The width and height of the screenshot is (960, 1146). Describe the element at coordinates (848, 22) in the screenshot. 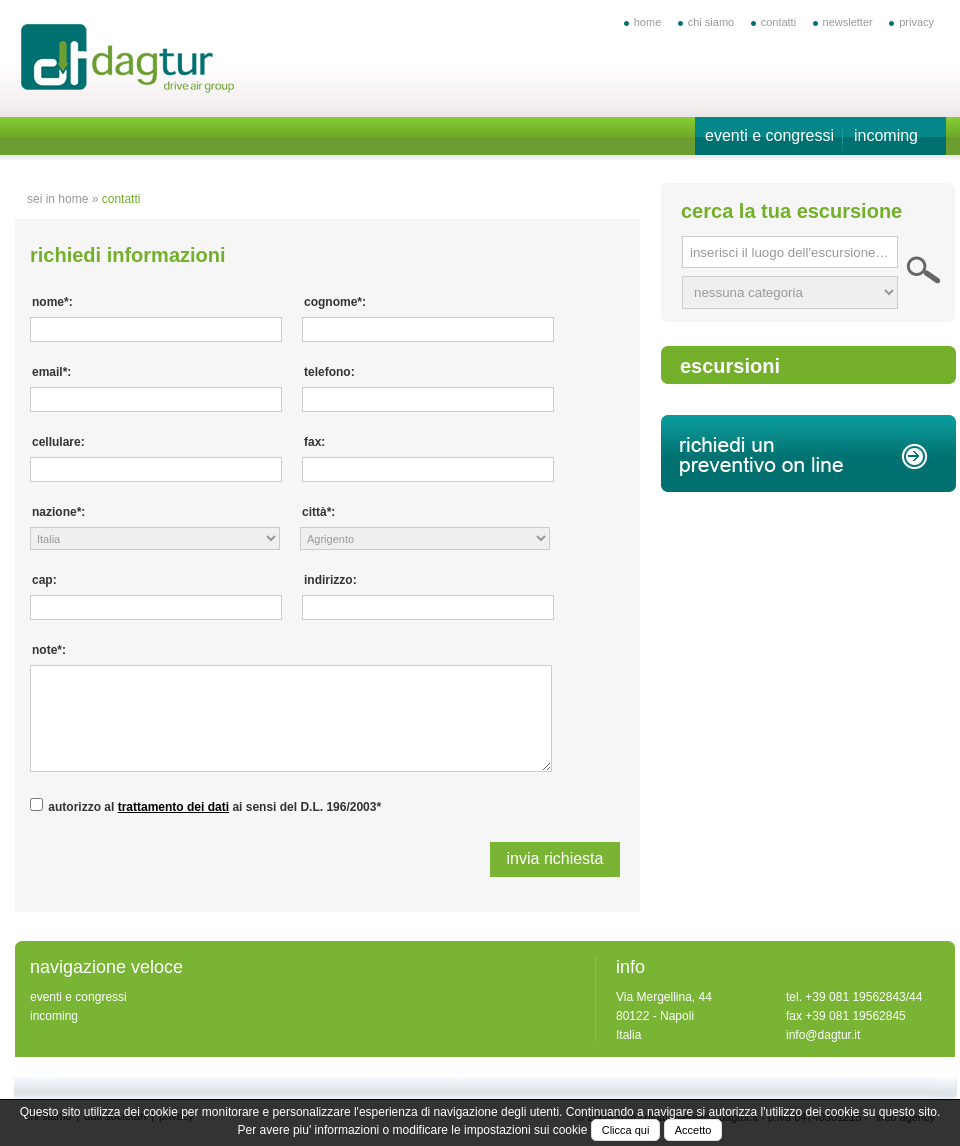

I see `newsletter` at that location.